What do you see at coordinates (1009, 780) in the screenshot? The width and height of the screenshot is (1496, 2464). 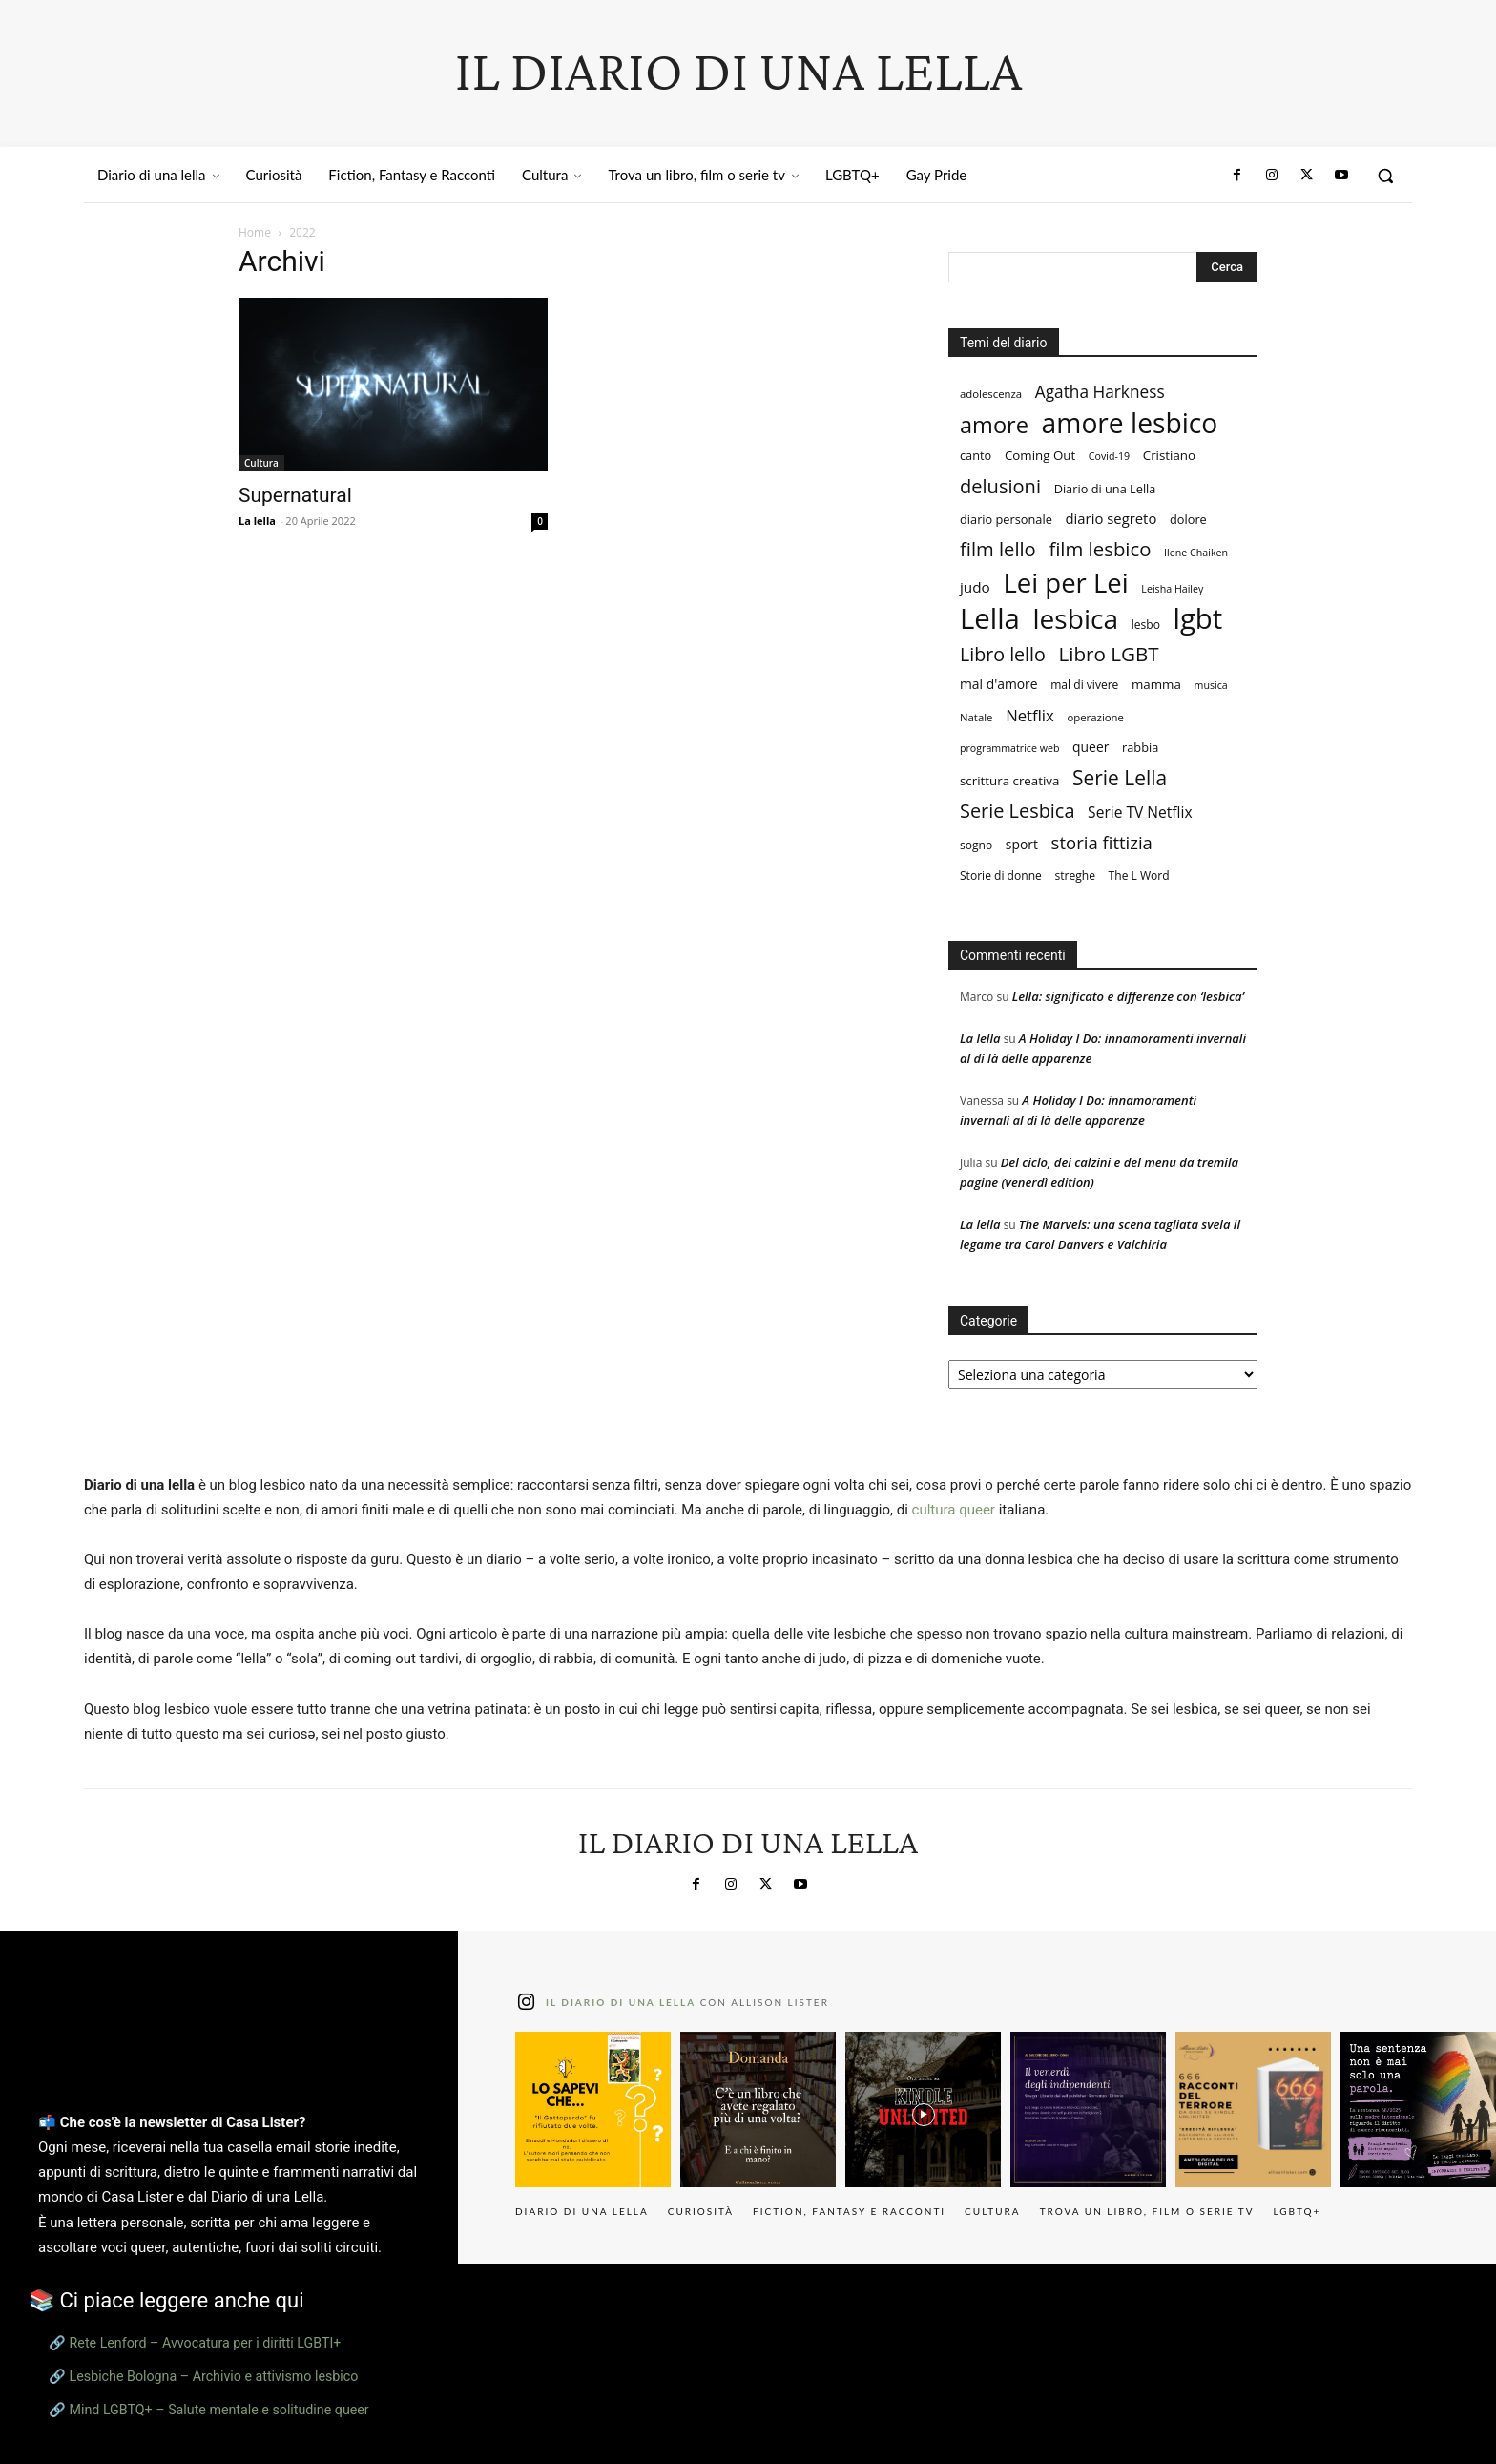 I see `scrittura creativa [scrittura creativa (10 elementi)]` at bounding box center [1009, 780].